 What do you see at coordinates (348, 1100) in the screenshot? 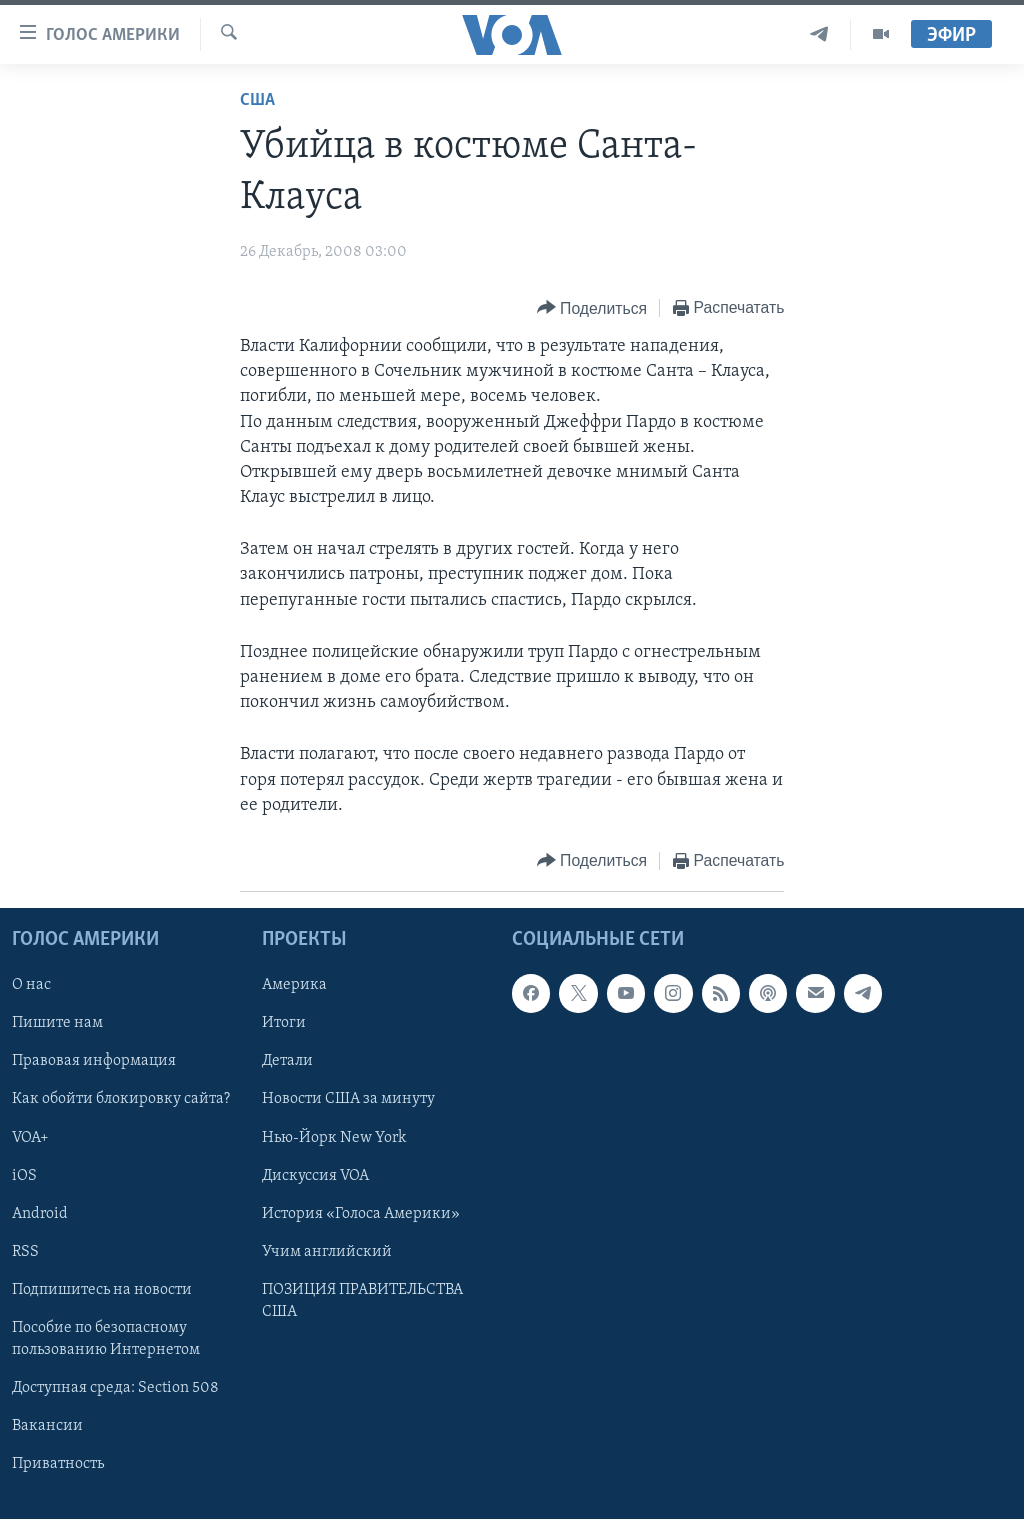
I see `Новости США за минуту` at bounding box center [348, 1100].